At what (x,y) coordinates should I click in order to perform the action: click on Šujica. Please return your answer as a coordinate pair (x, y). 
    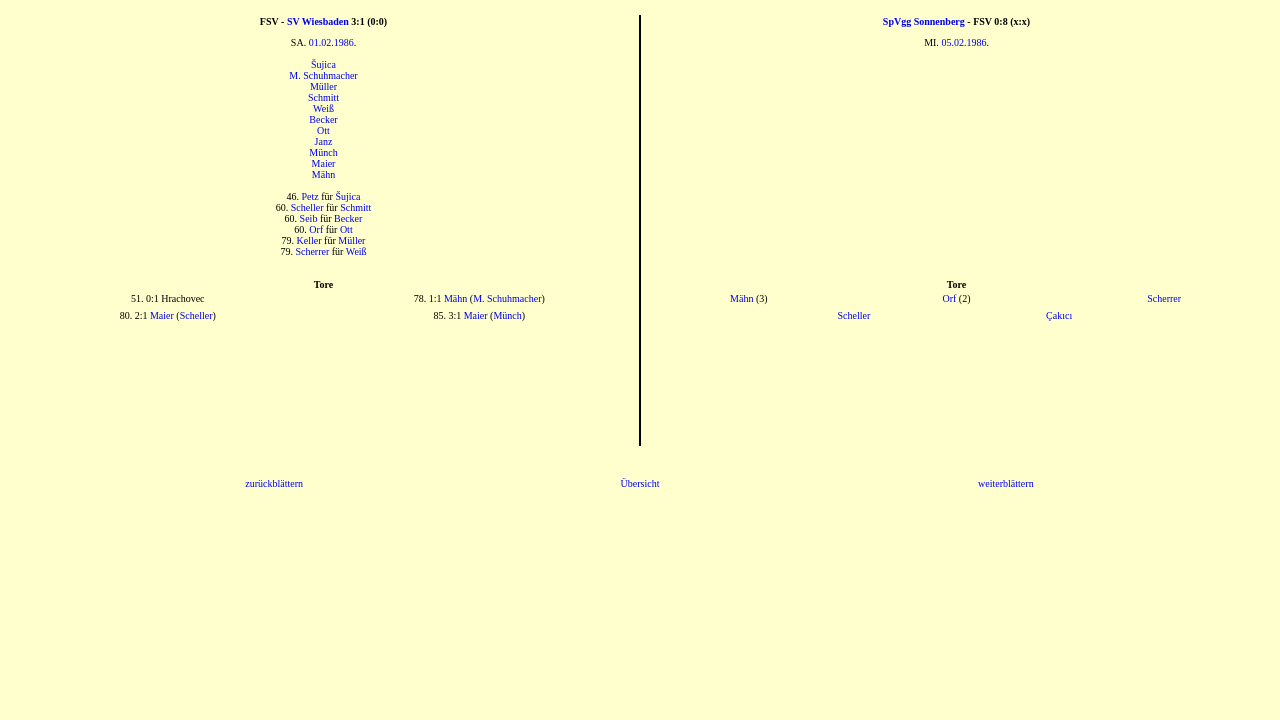
    Looking at the image, I should click on (323, 64).